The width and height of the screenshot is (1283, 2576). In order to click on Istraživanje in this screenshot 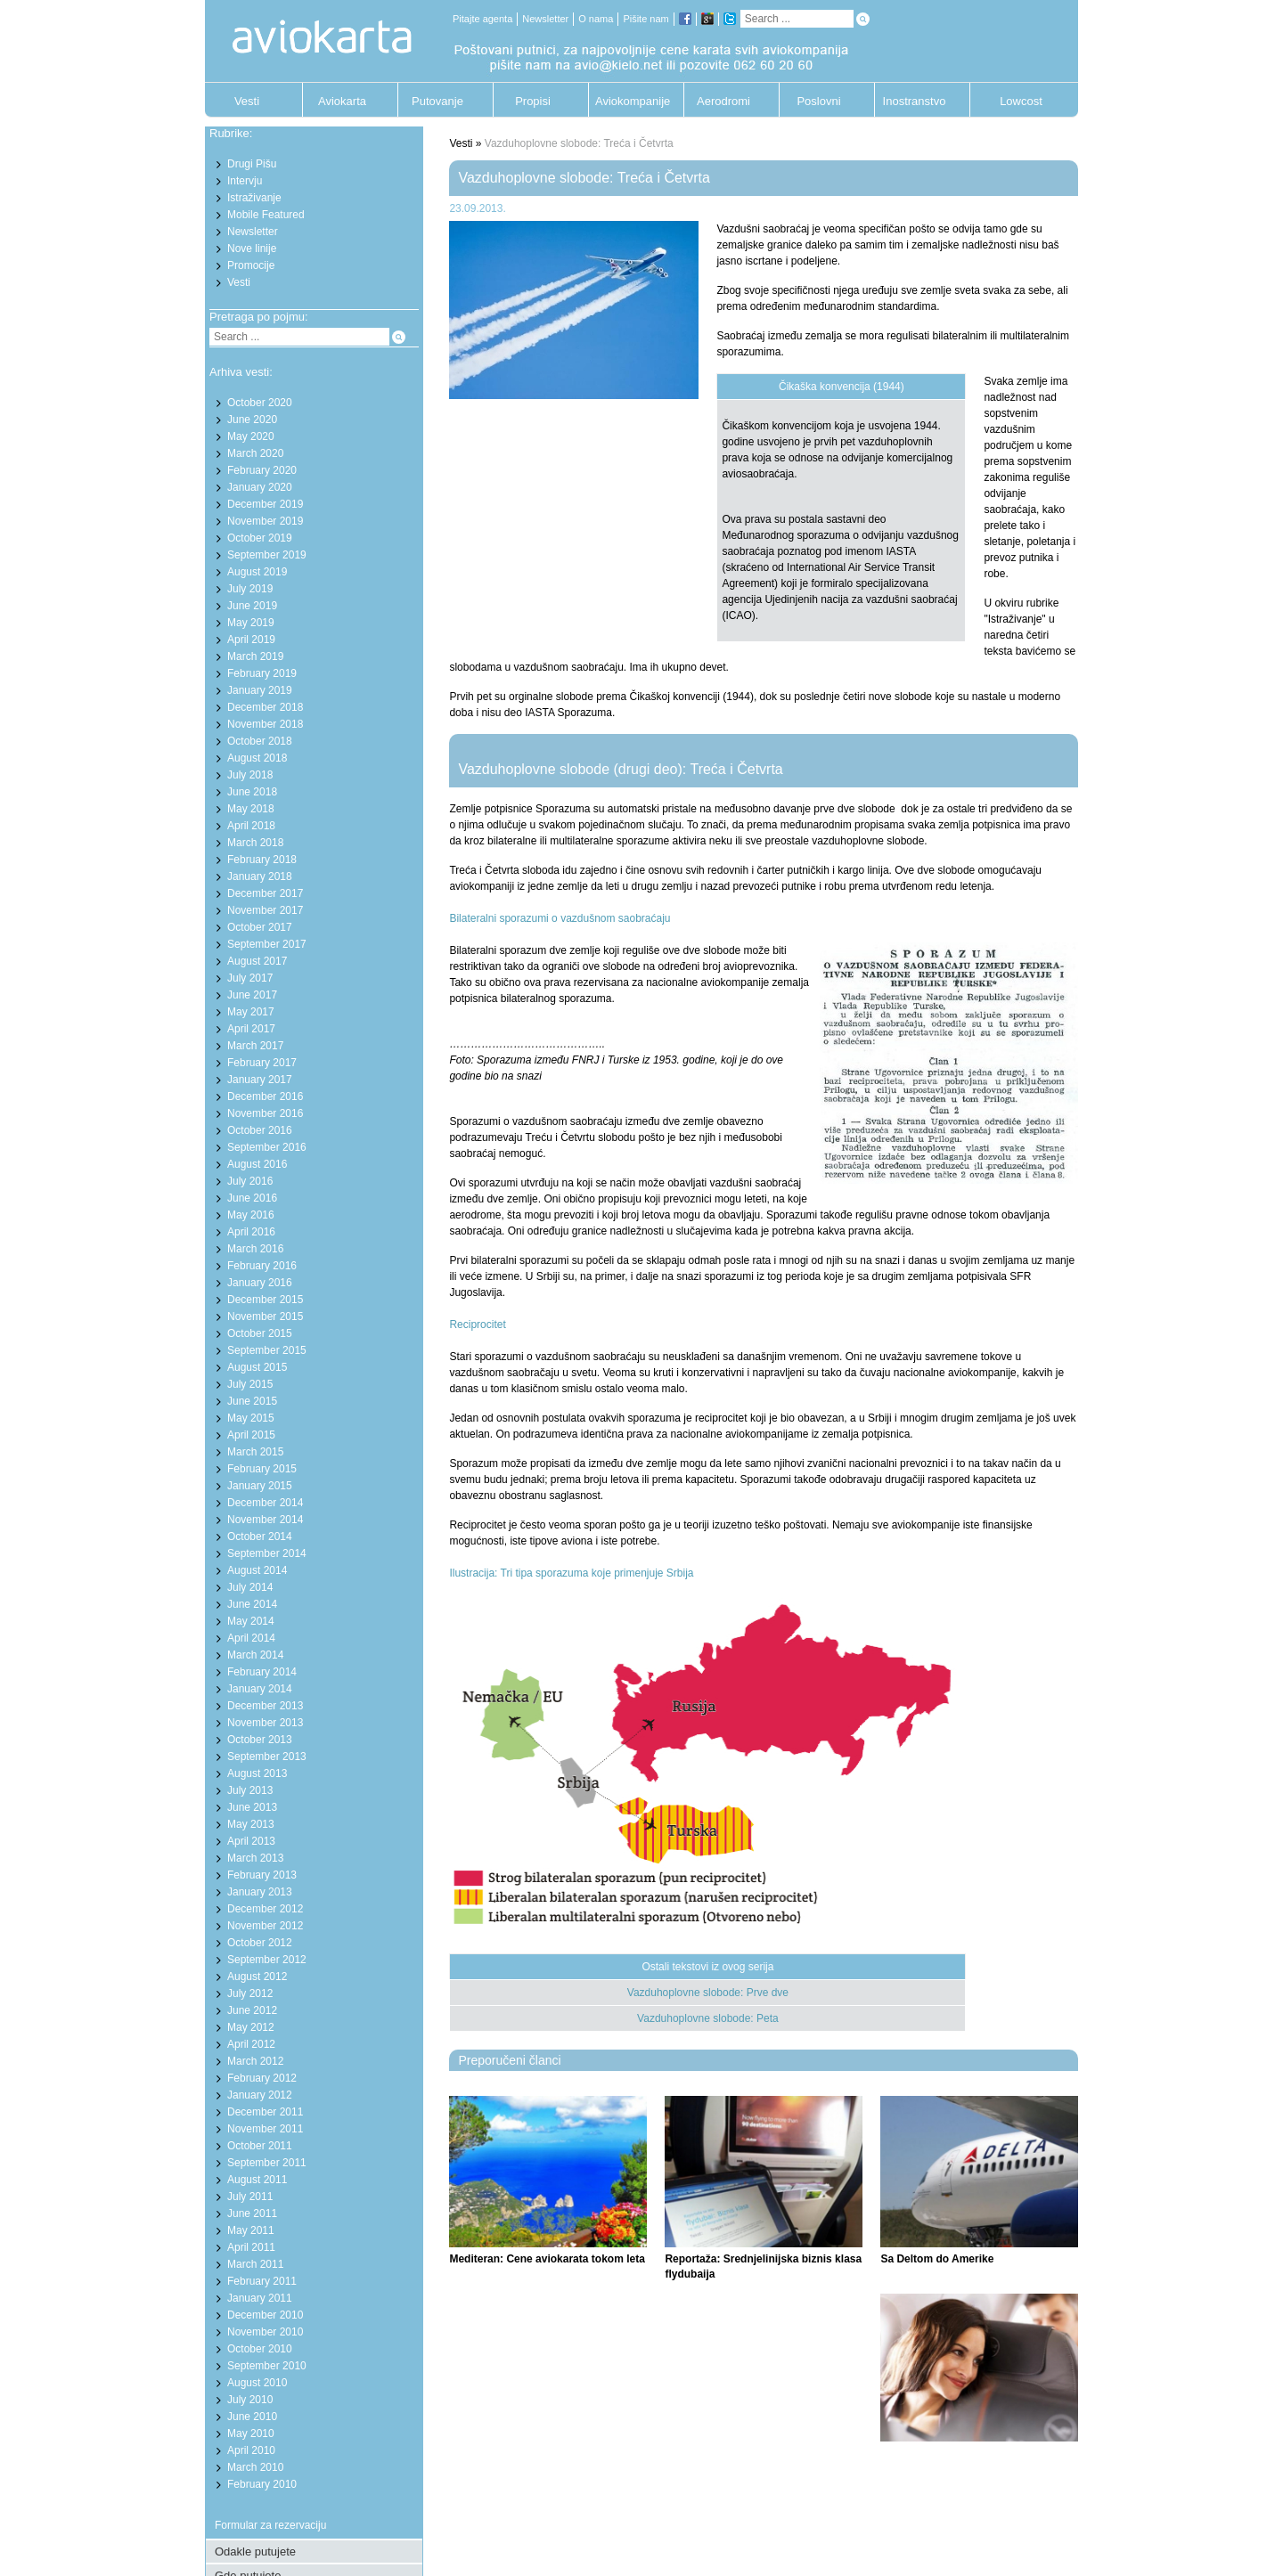, I will do `click(254, 198)`.